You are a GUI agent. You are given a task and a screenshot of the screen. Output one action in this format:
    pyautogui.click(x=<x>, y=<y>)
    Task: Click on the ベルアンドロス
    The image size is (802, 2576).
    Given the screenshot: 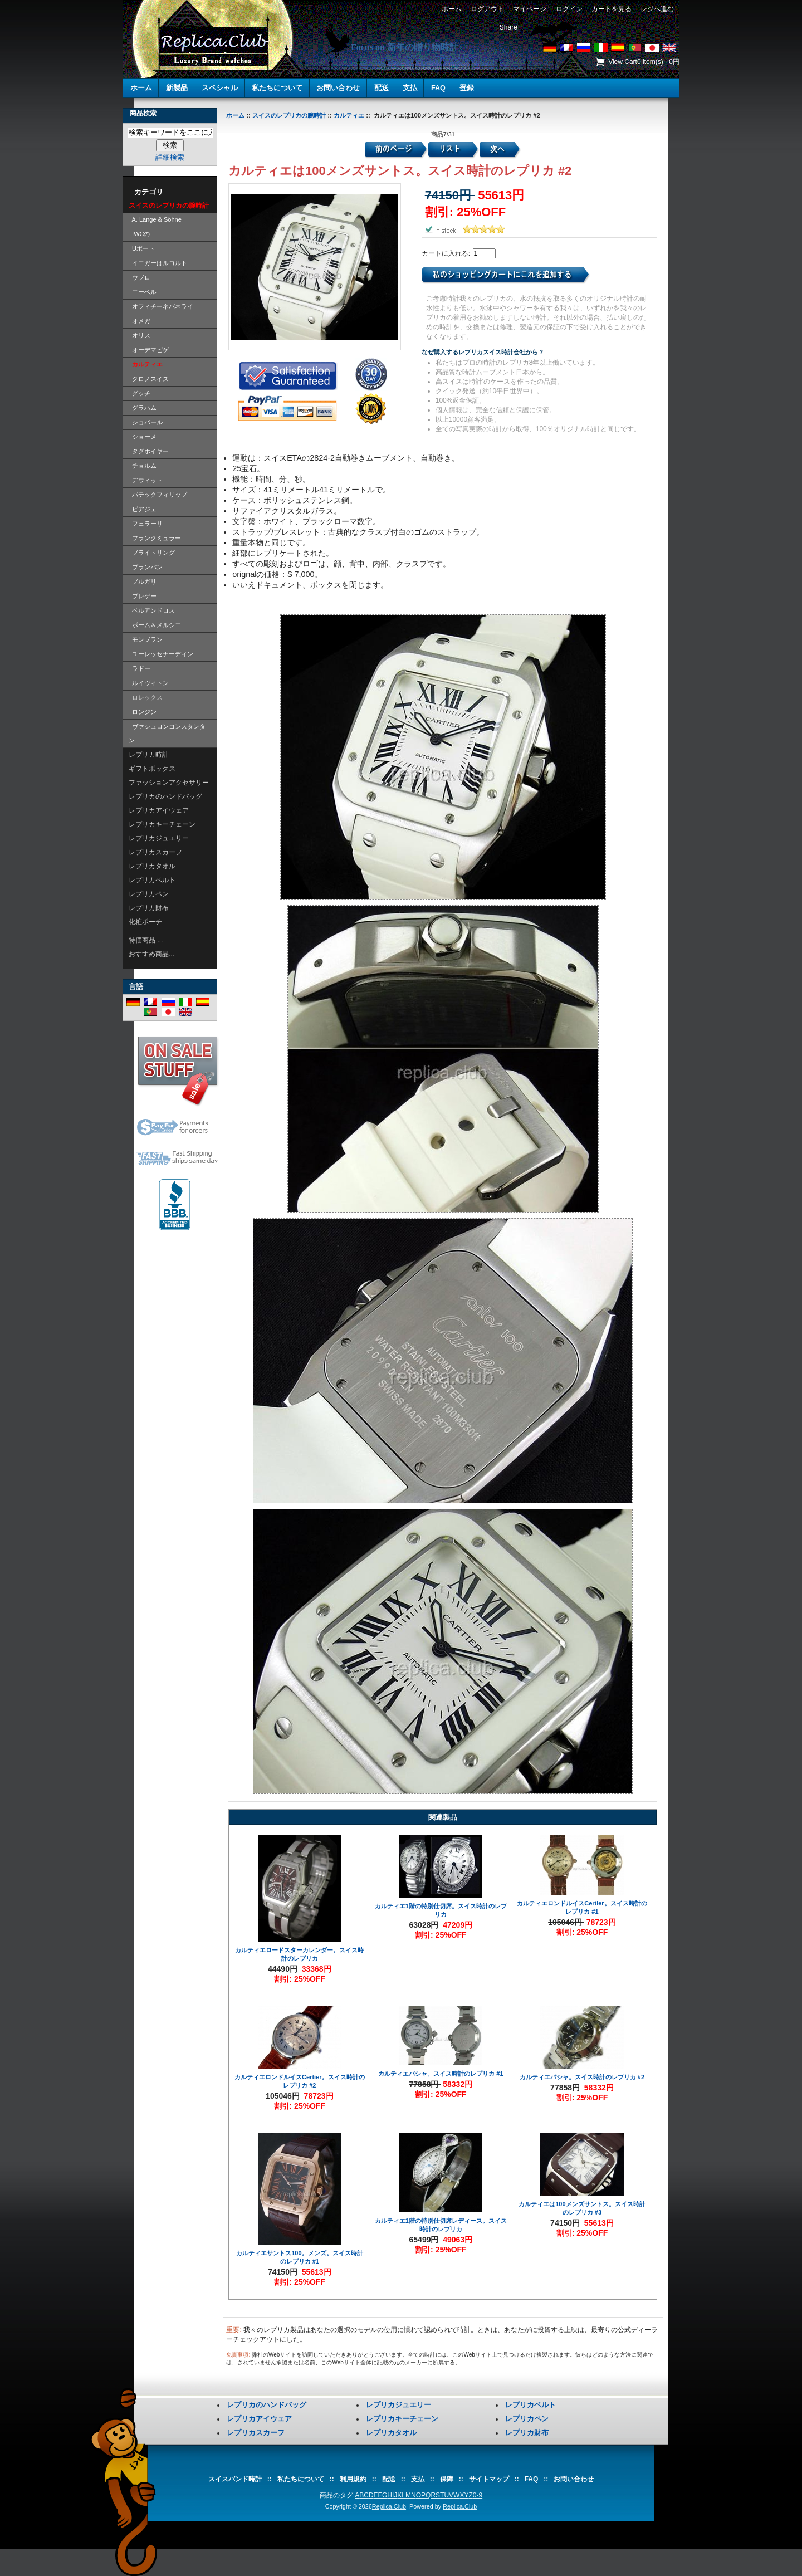 What is the action you would take?
    pyautogui.click(x=152, y=610)
    